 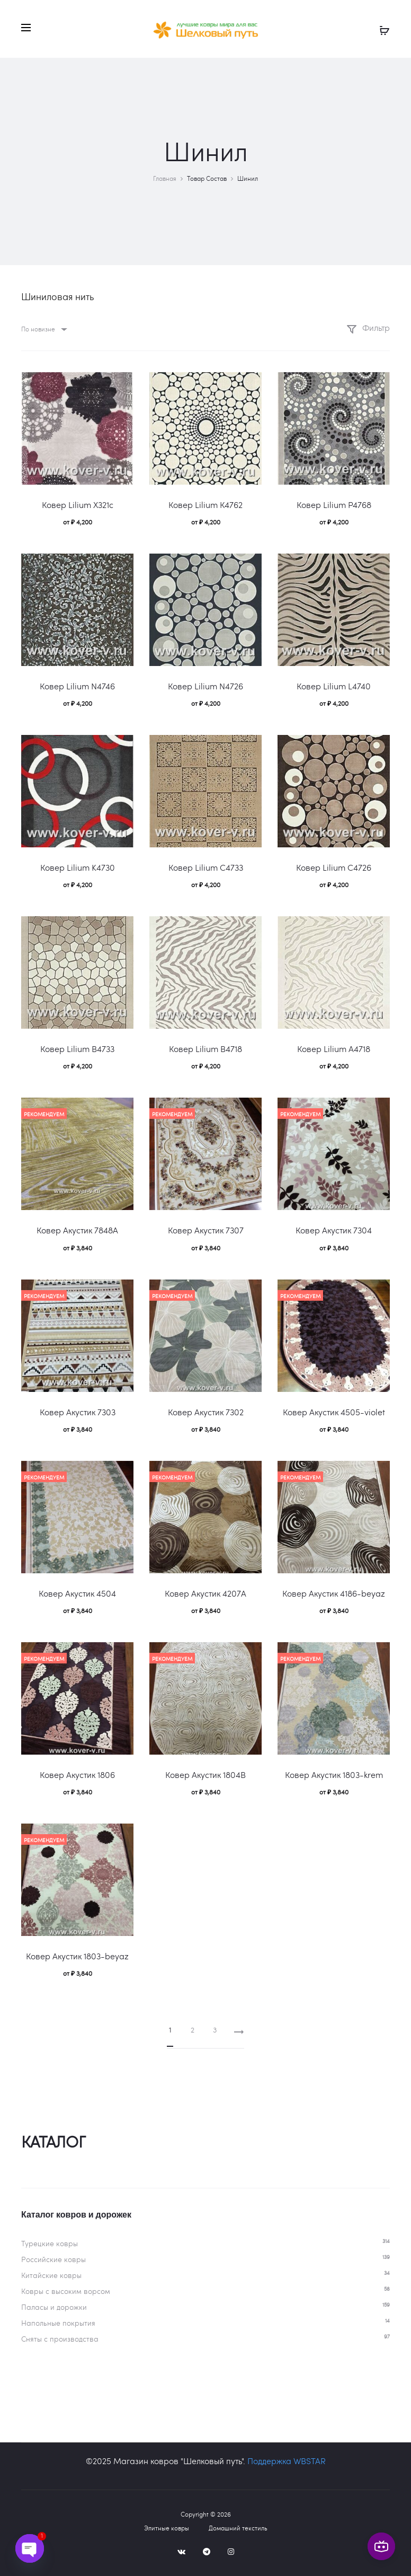 What do you see at coordinates (77, 867) in the screenshot?
I see `Ковер Lilium K4730` at bounding box center [77, 867].